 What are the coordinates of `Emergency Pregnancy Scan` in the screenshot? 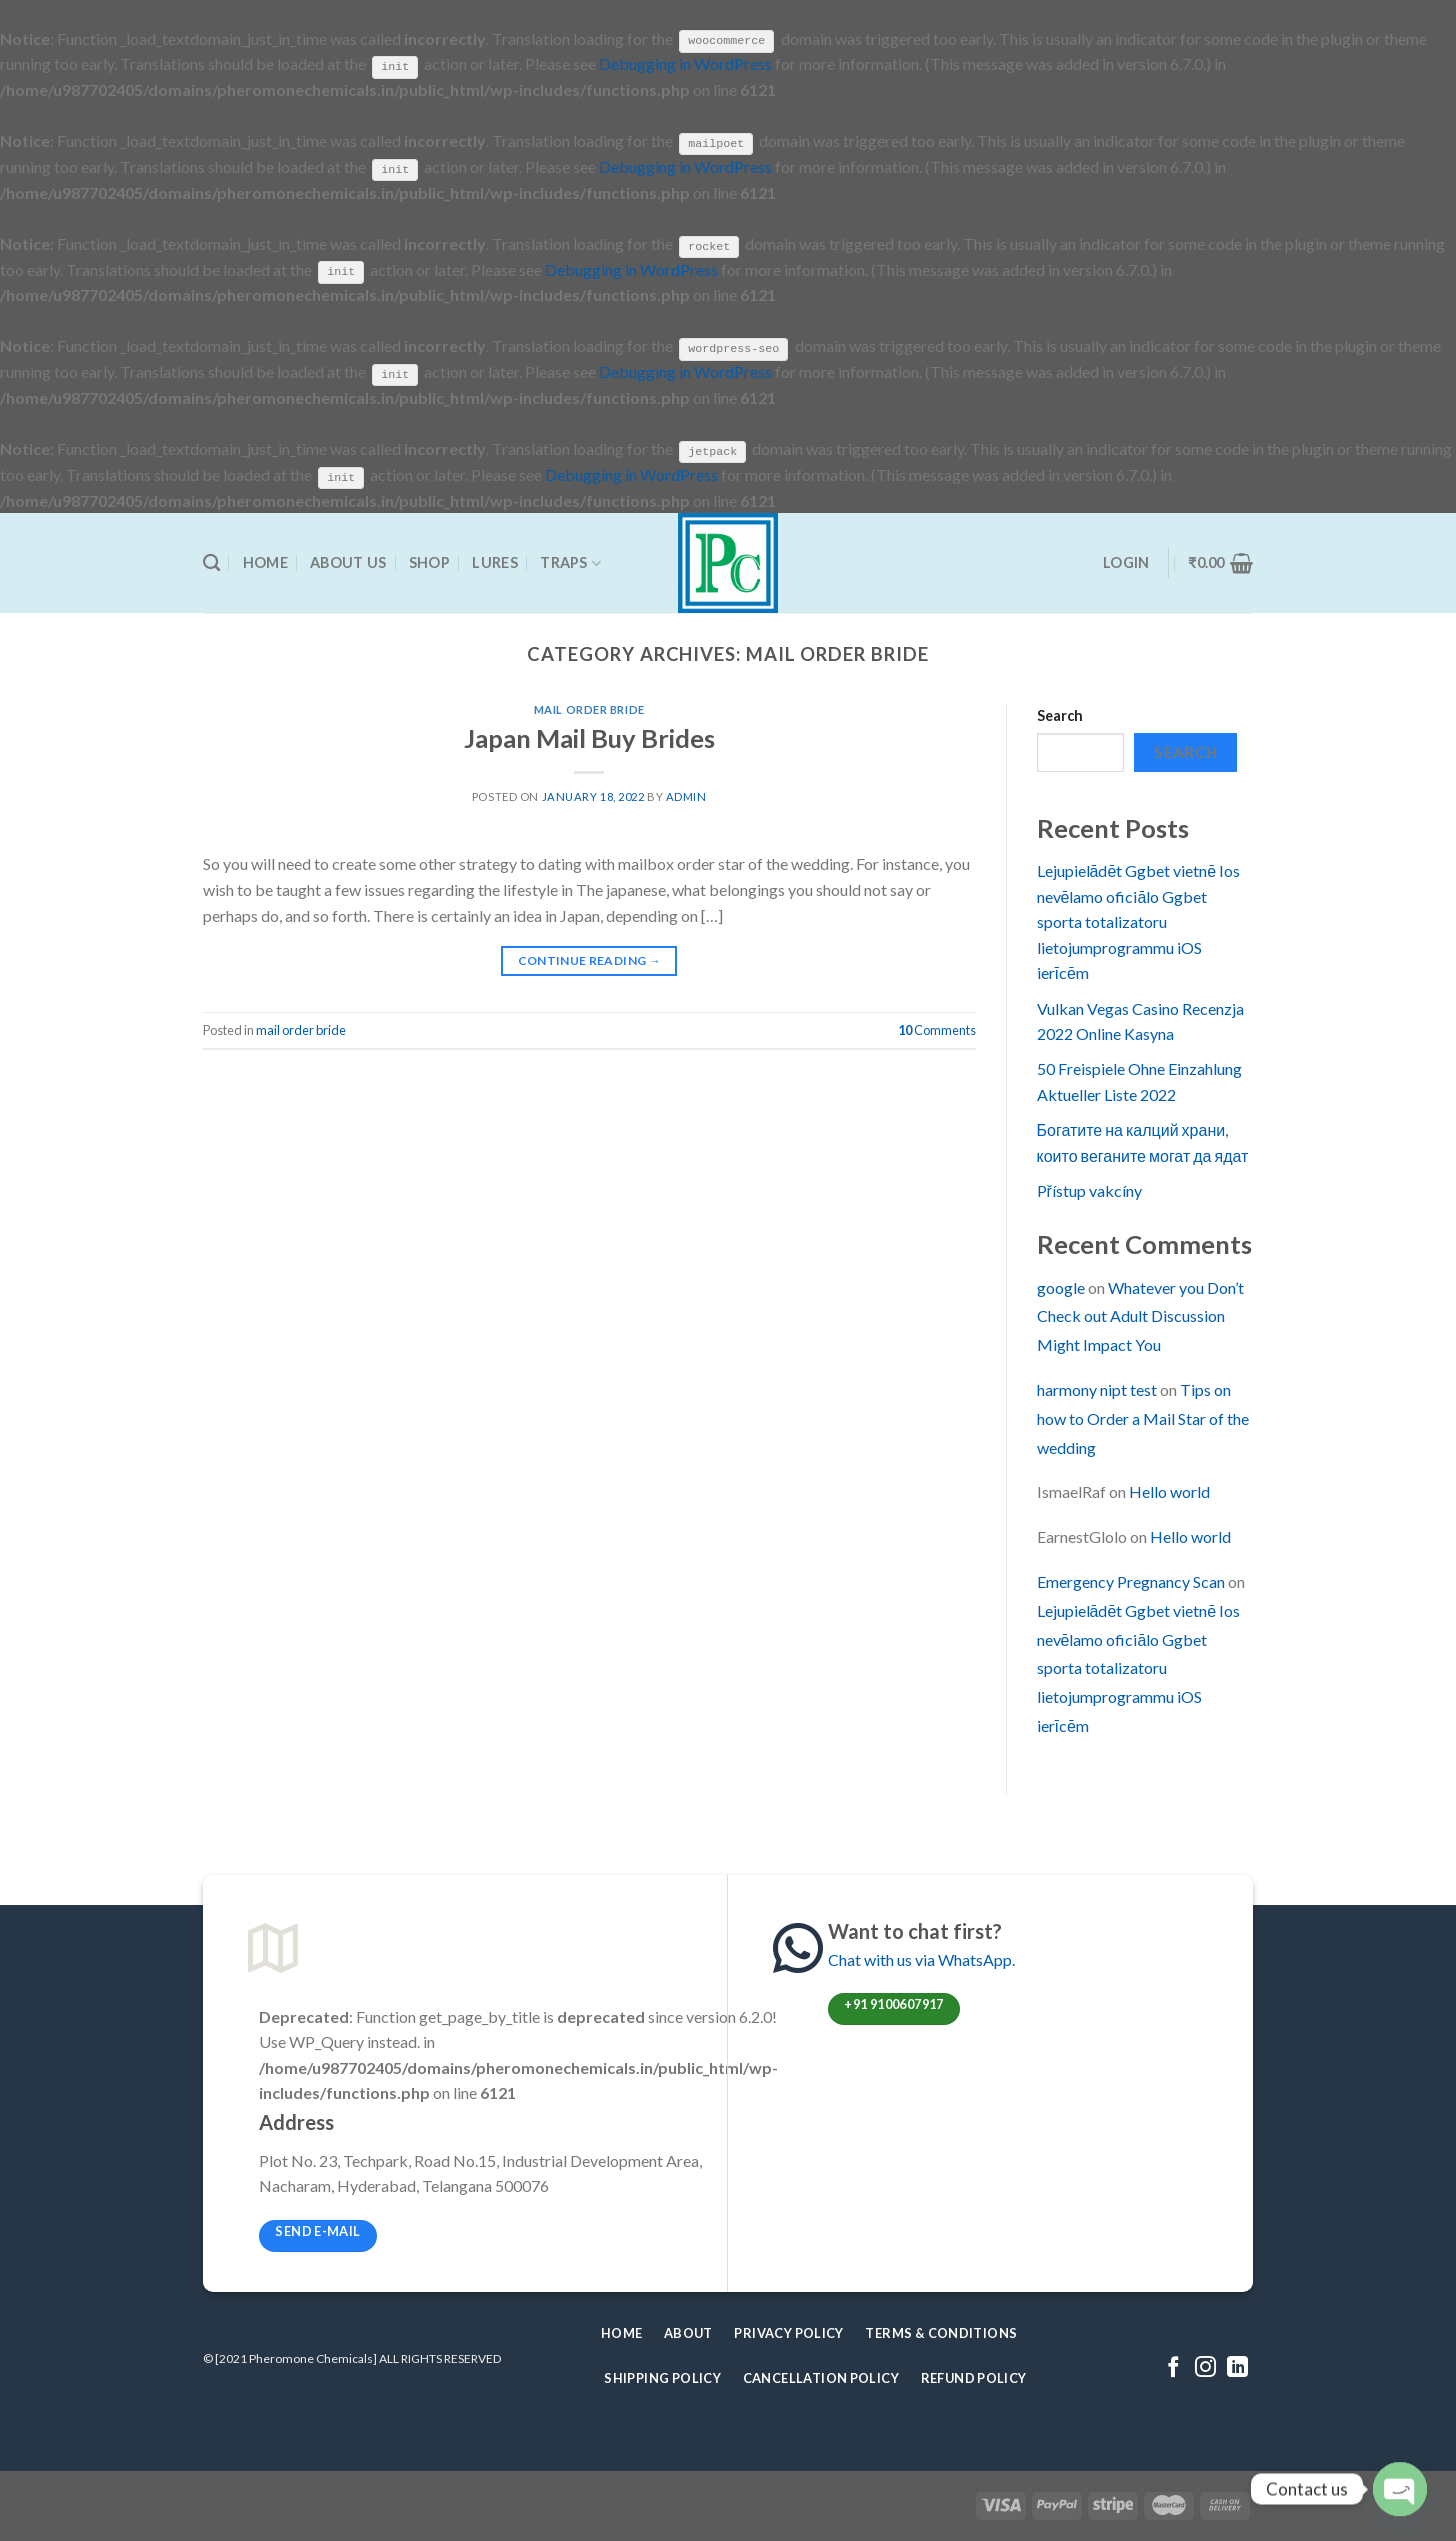 It's located at (1131, 1580).